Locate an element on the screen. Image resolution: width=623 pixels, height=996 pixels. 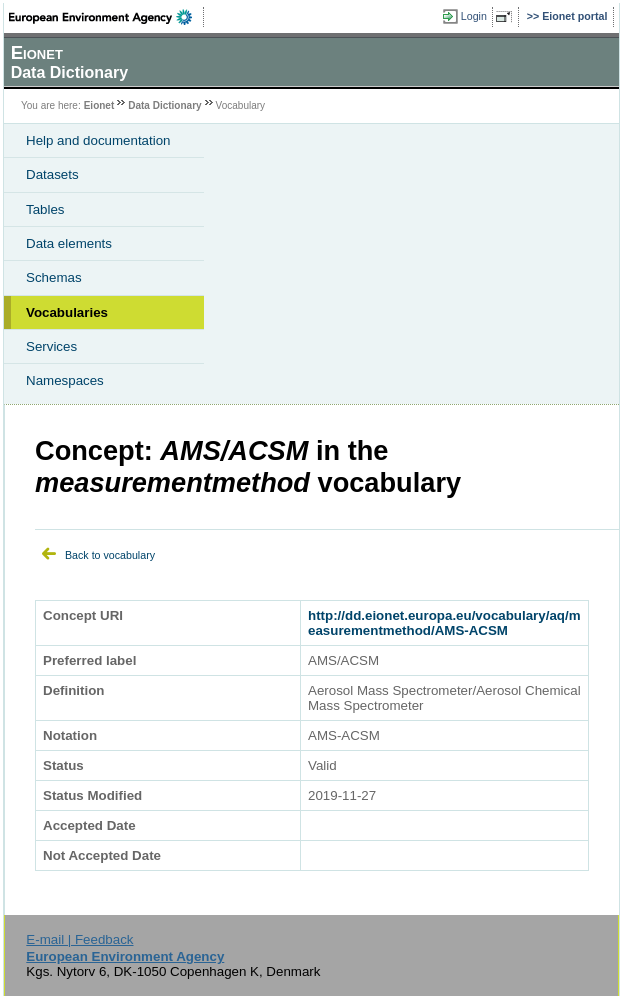
Services is located at coordinates (51, 346).